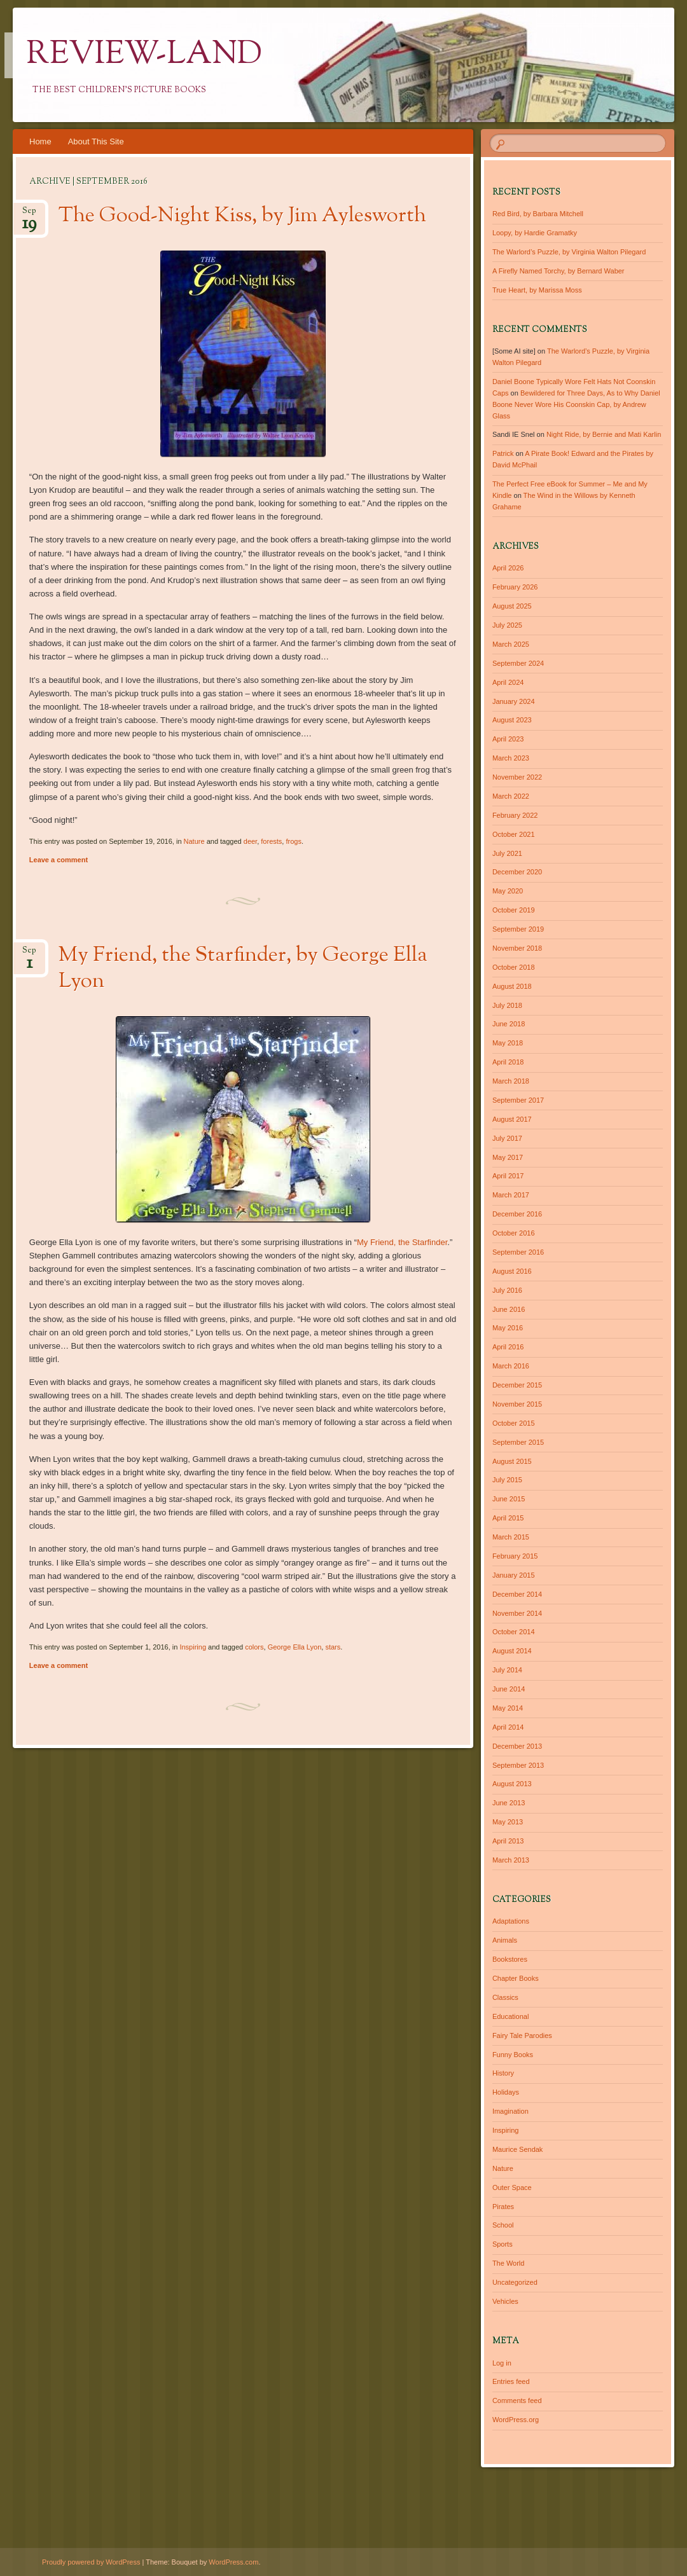  Describe the element at coordinates (243, 968) in the screenshot. I see `My Friend, the Starfinder, by George Ella Lyon` at that location.